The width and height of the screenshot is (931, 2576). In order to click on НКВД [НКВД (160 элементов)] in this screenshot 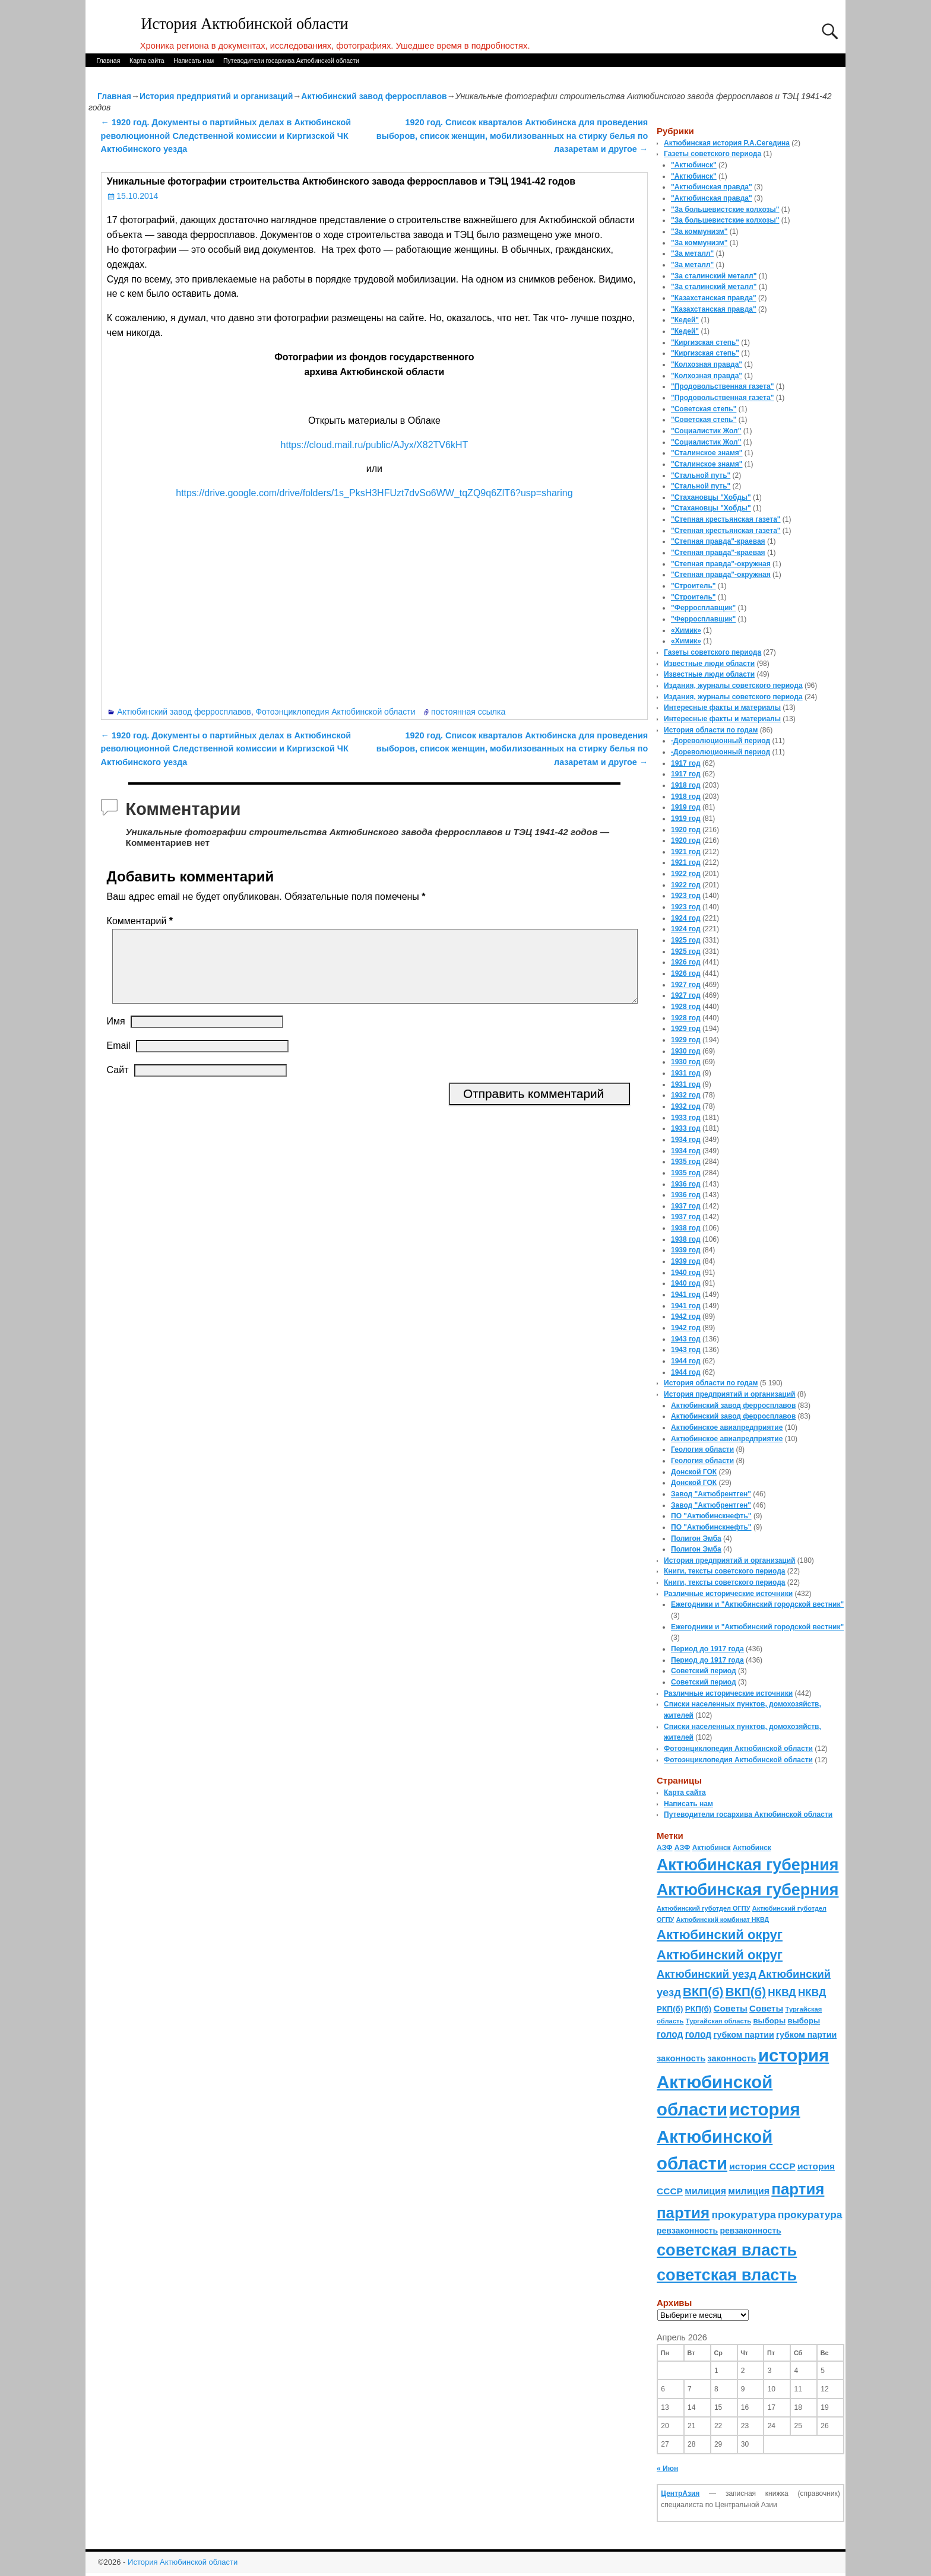, I will do `click(782, 1992)`.